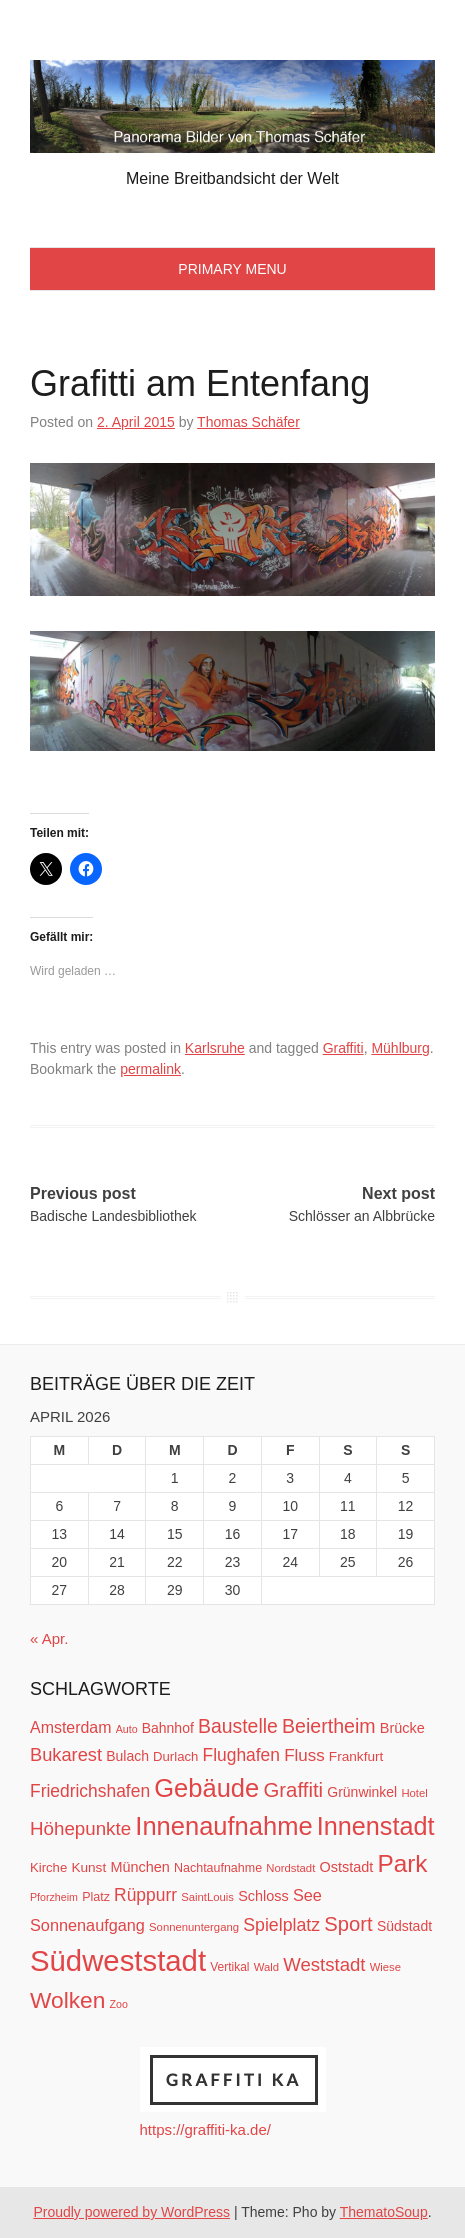 The width and height of the screenshot is (465, 2238). I want to click on Südweststadt [Südweststadt (133 Einträge)], so click(118, 1960).